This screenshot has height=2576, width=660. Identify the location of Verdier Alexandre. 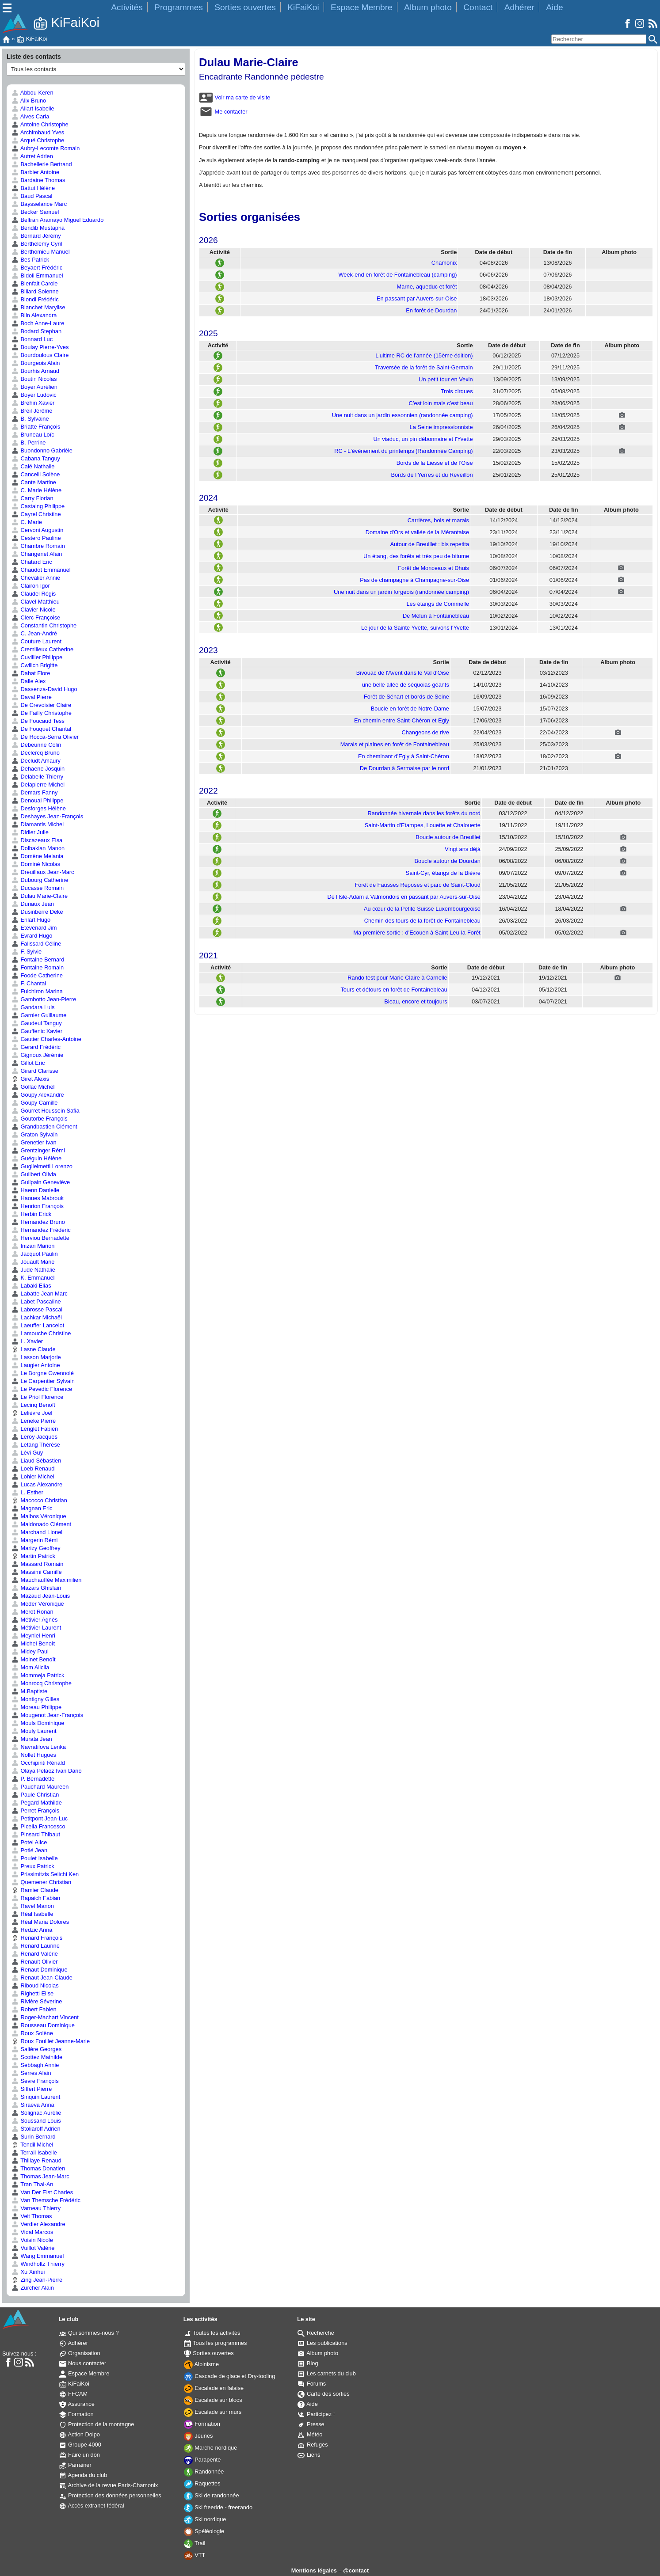
(38, 2224).